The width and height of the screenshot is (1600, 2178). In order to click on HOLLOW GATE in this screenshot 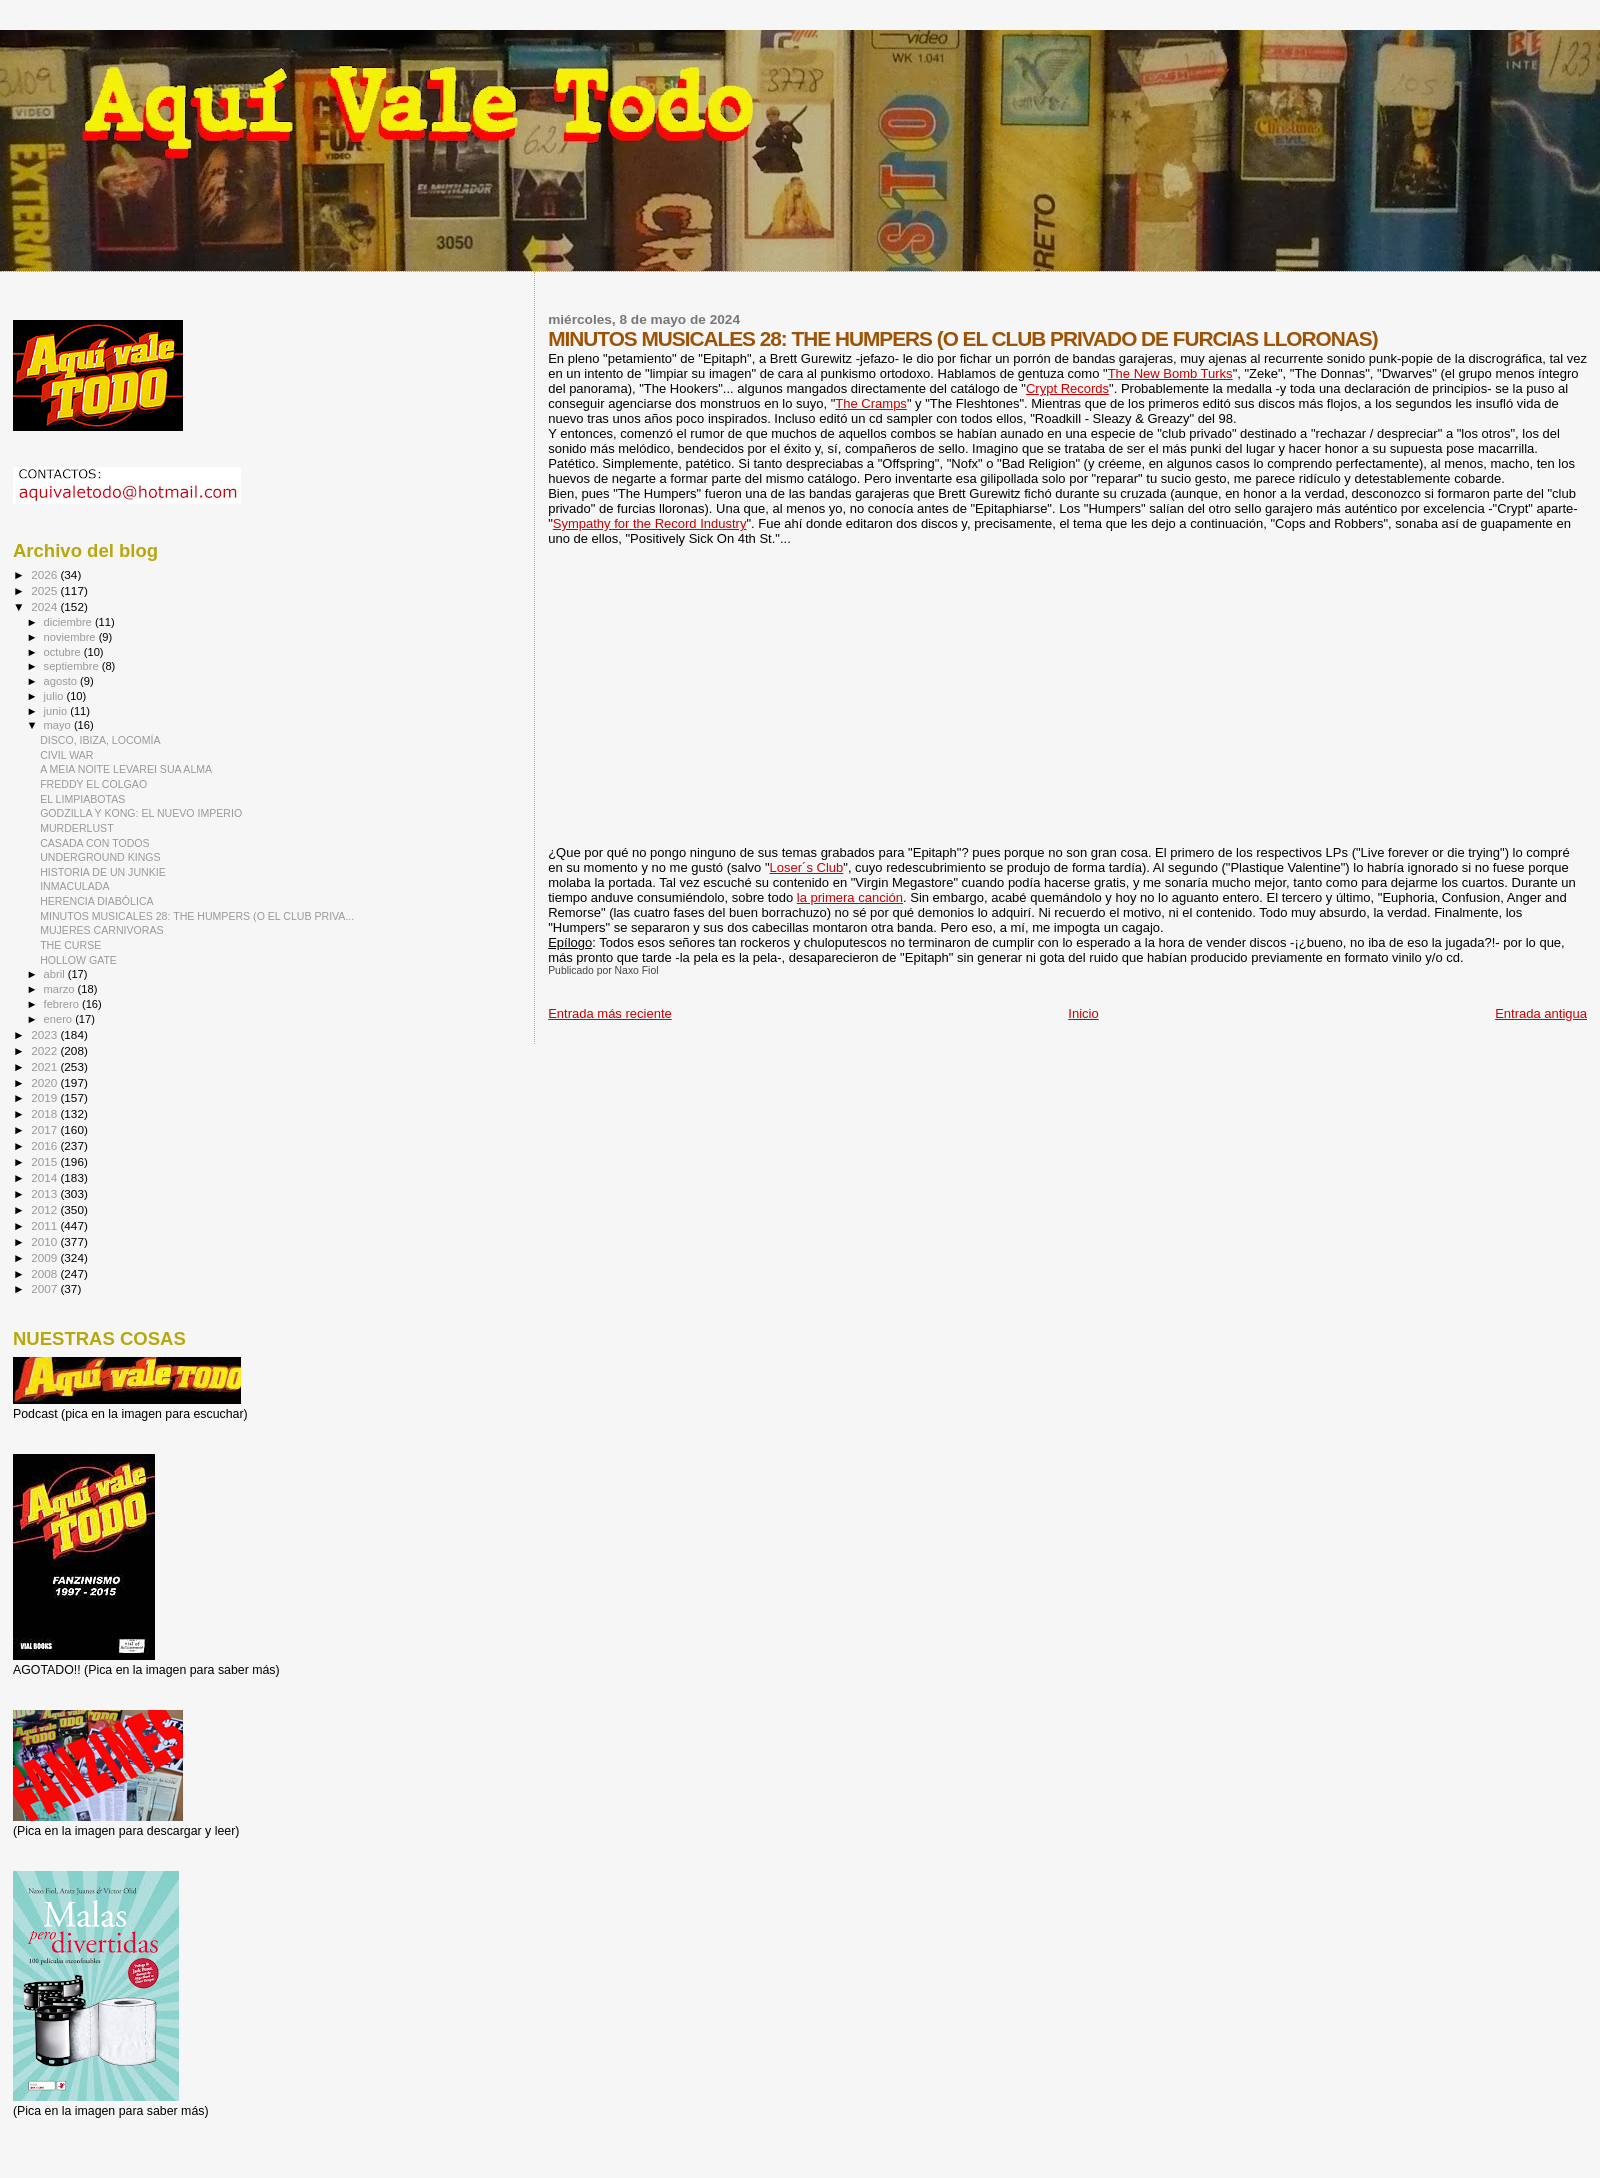, I will do `click(78, 960)`.